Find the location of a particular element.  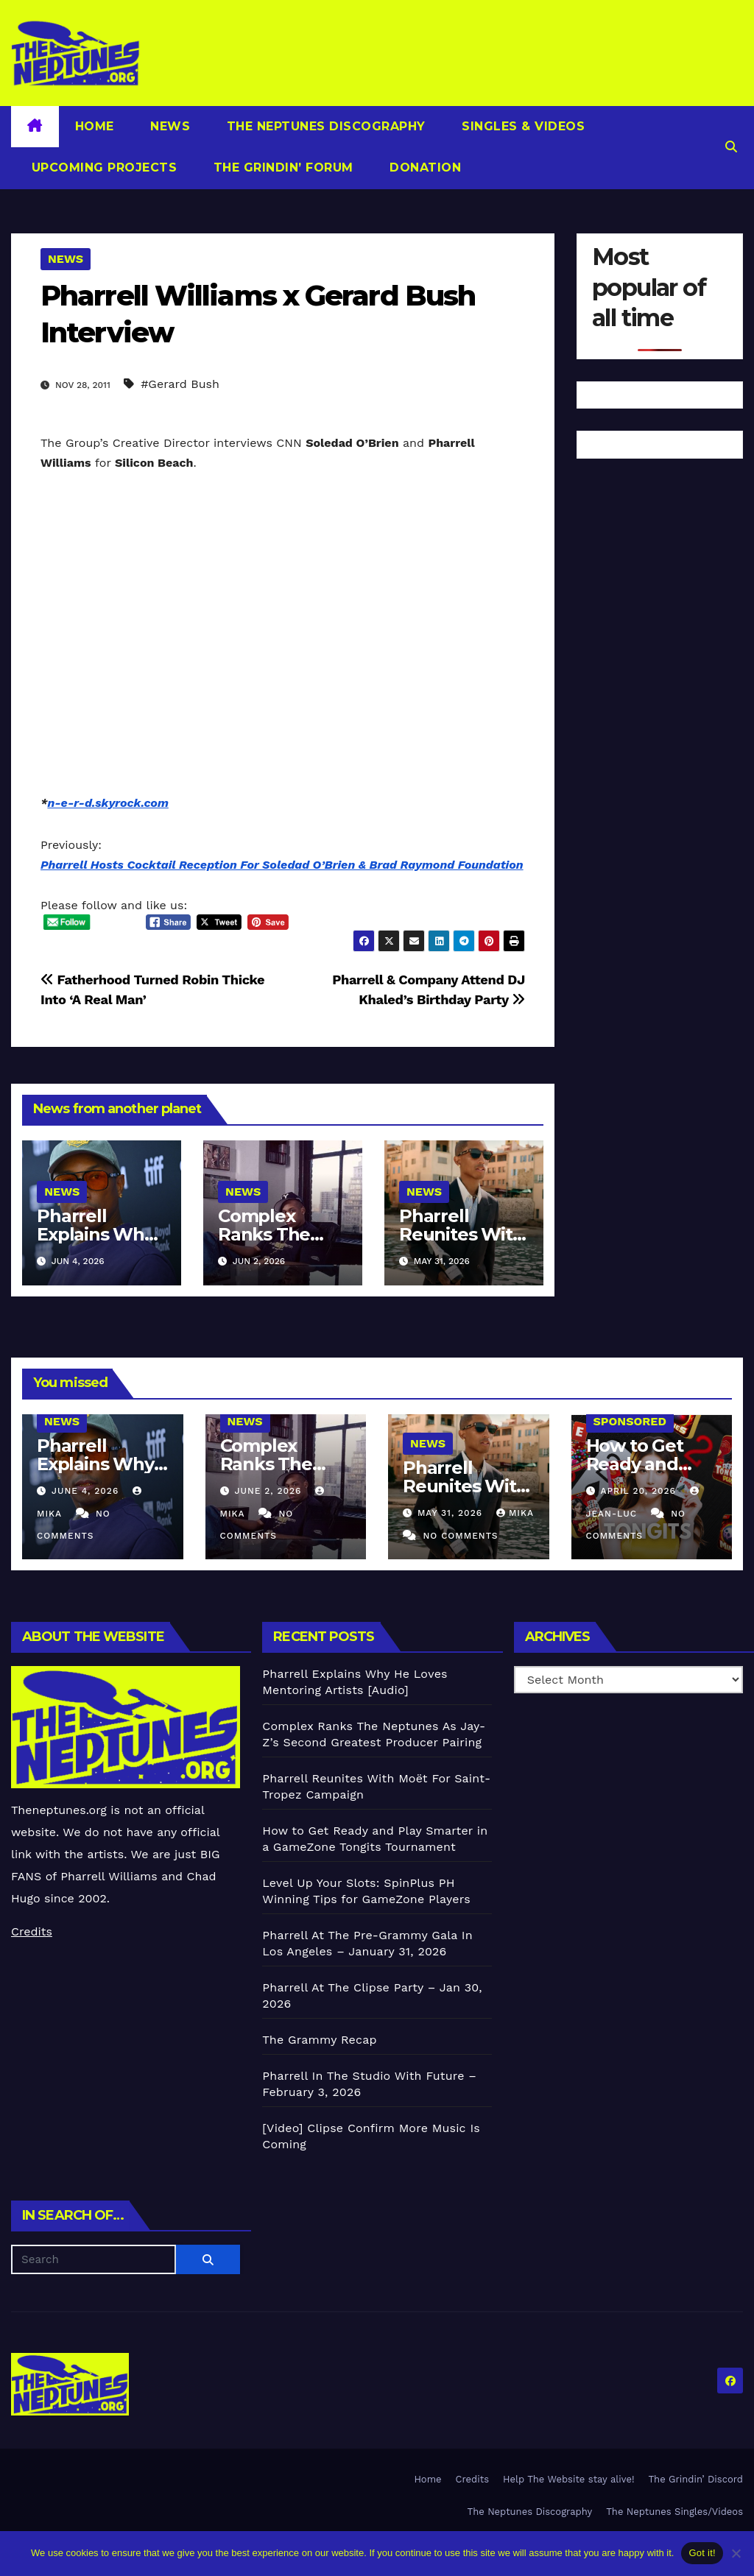

The Neptunes Discography is located at coordinates (324, 126).